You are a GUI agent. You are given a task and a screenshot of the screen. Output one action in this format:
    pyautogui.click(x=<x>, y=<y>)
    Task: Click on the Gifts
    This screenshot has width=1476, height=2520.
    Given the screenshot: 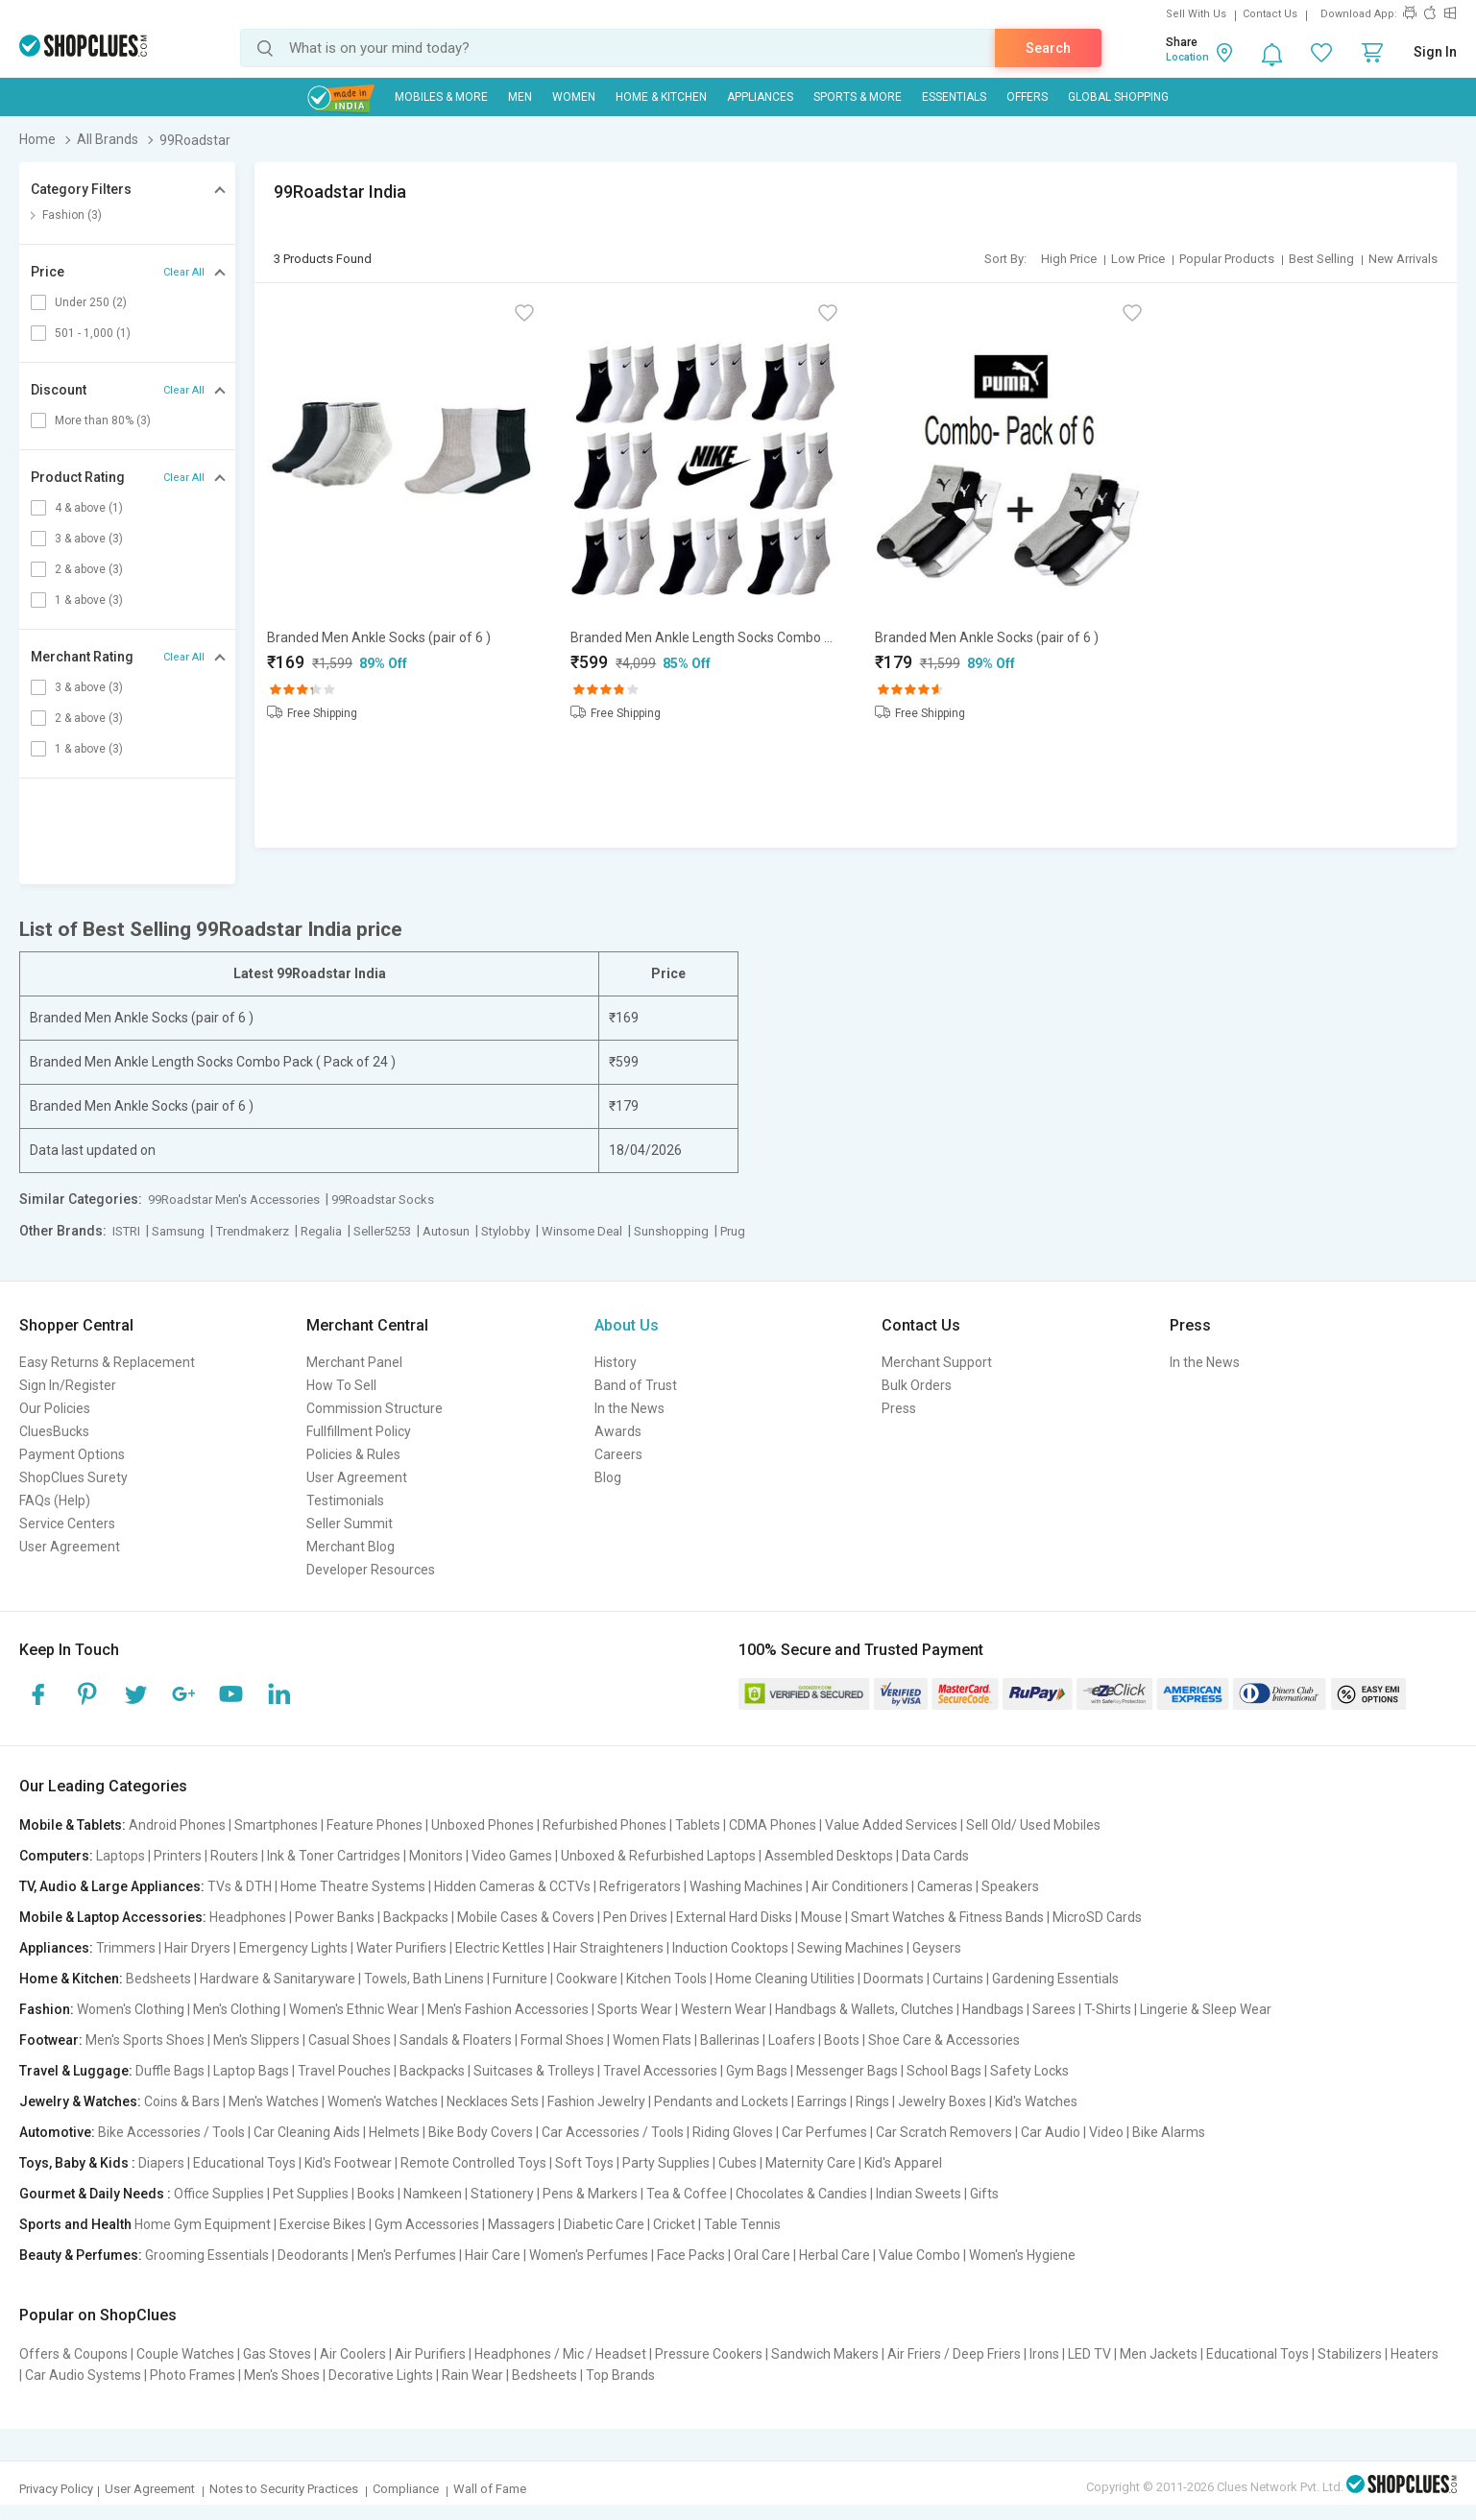 What is the action you would take?
    pyautogui.click(x=984, y=2193)
    